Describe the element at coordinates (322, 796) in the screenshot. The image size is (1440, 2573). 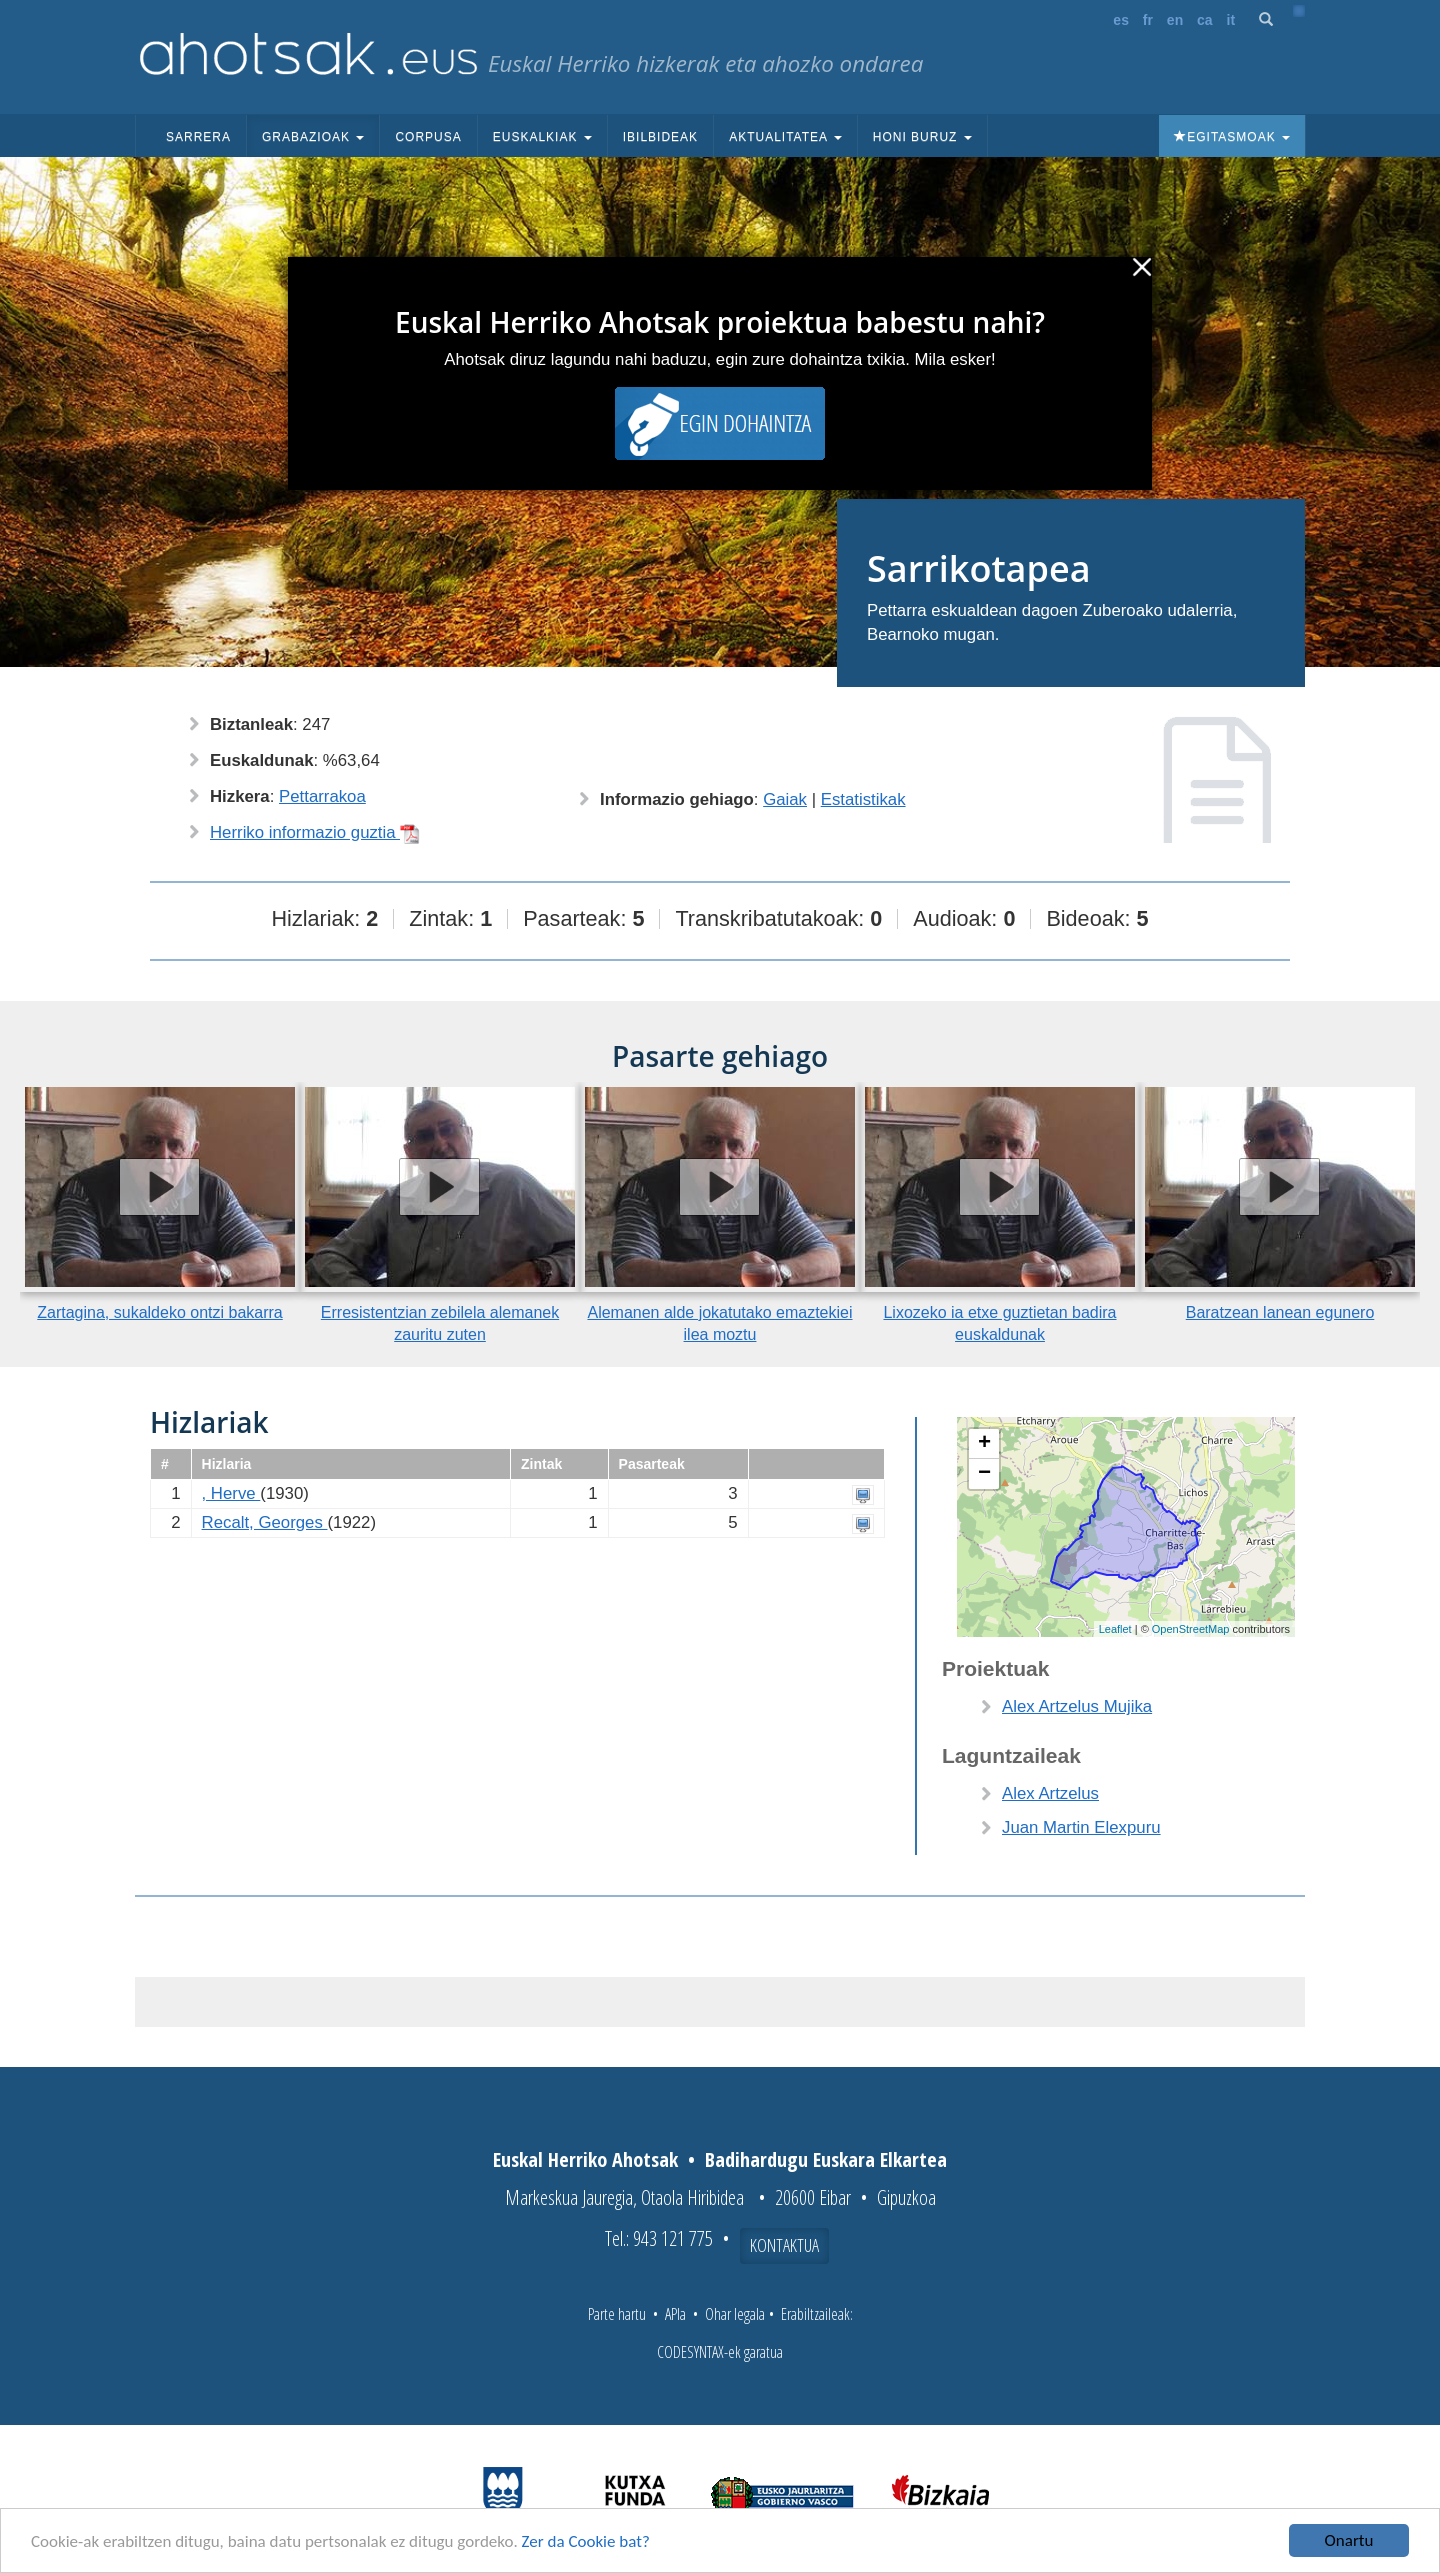
I see `Pettarrakoa` at that location.